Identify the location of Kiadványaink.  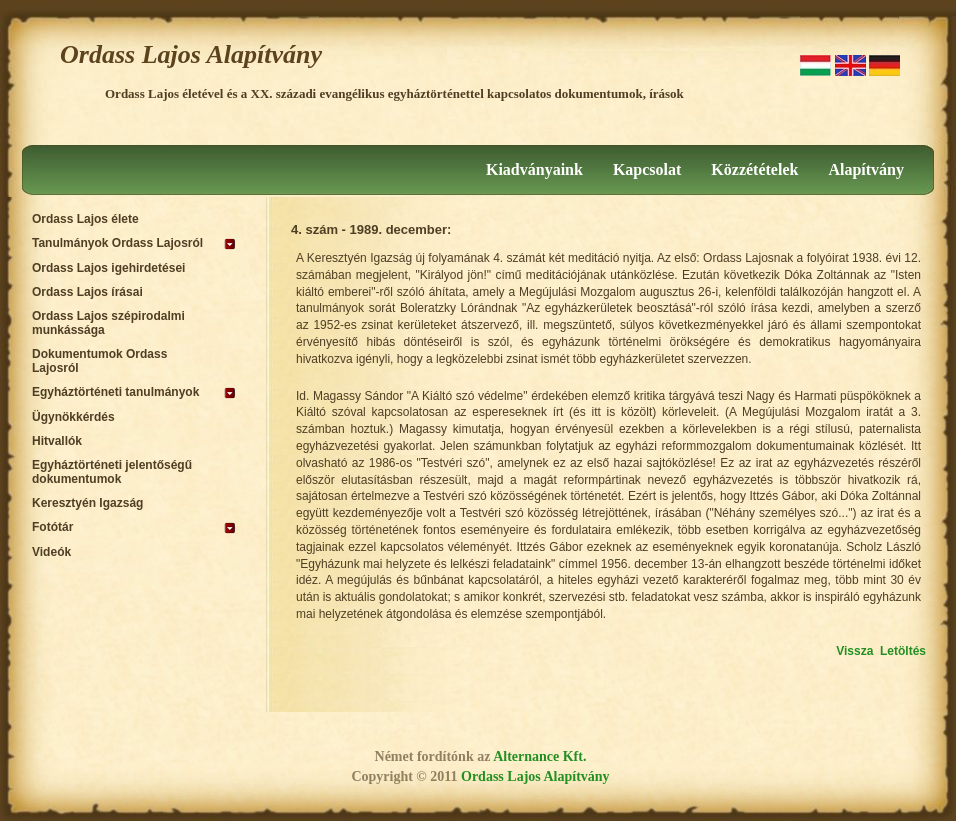
(534, 169).